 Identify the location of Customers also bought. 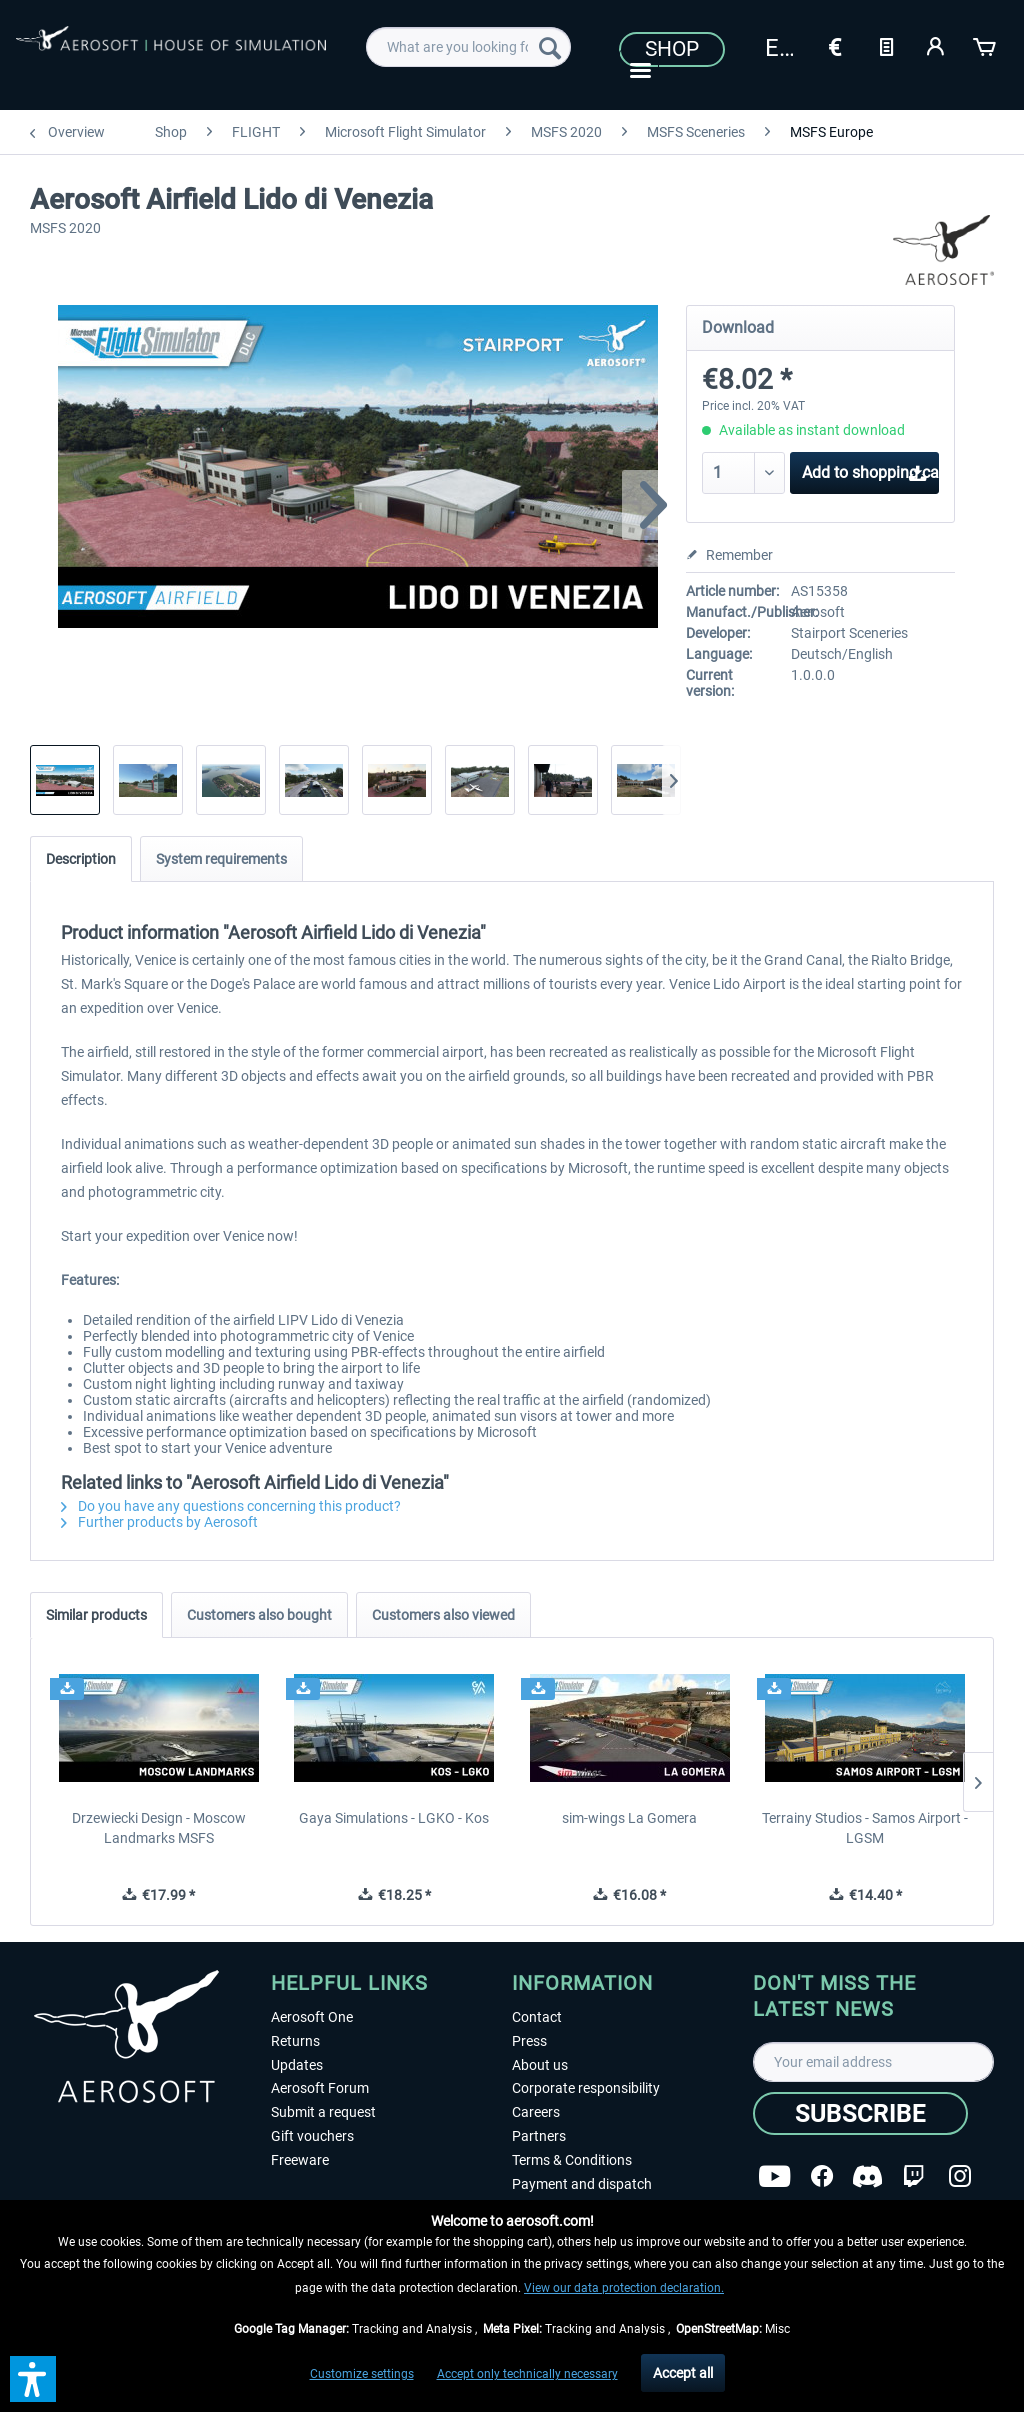
(259, 1615).